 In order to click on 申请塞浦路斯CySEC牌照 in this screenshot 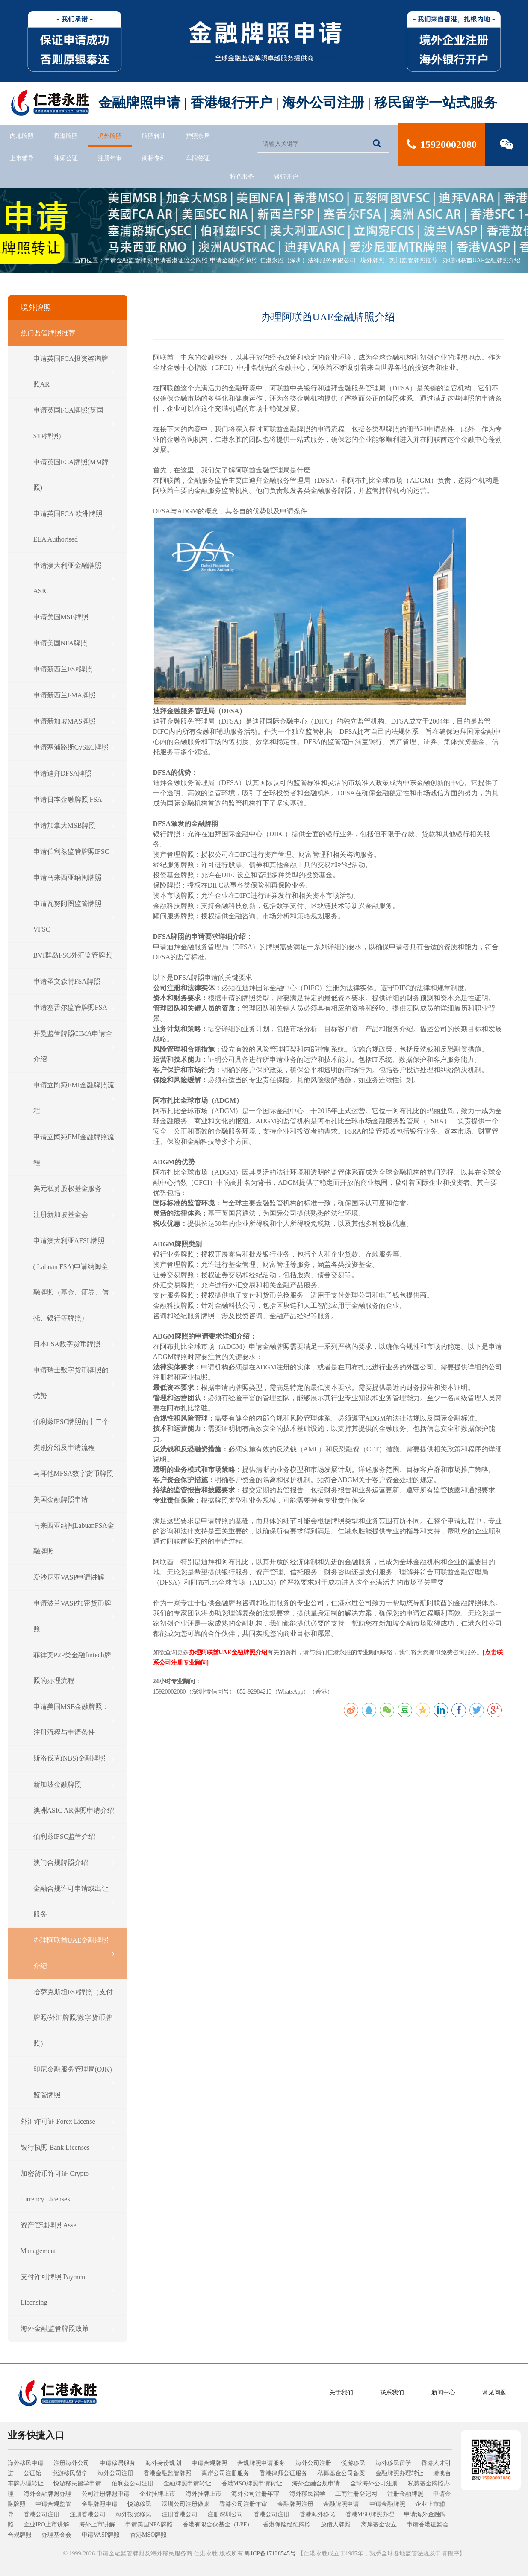, I will do `click(74, 747)`.